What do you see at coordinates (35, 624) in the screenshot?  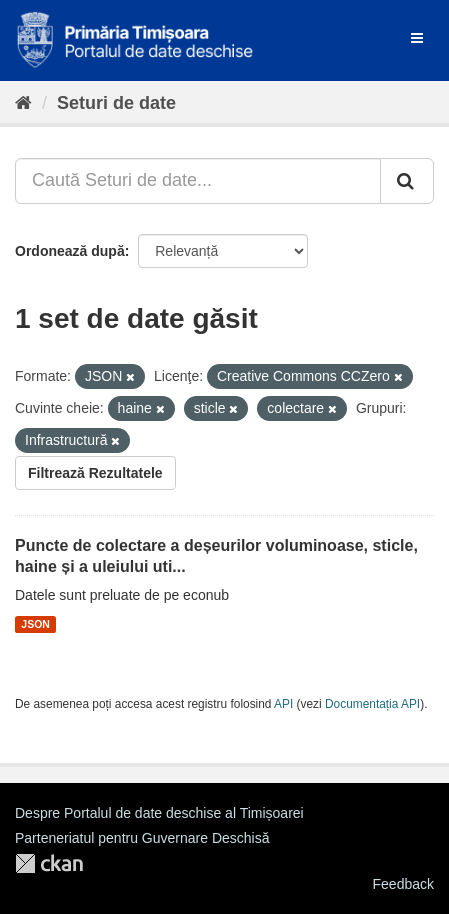 I see `JSON` at bounding box center [35, 624].